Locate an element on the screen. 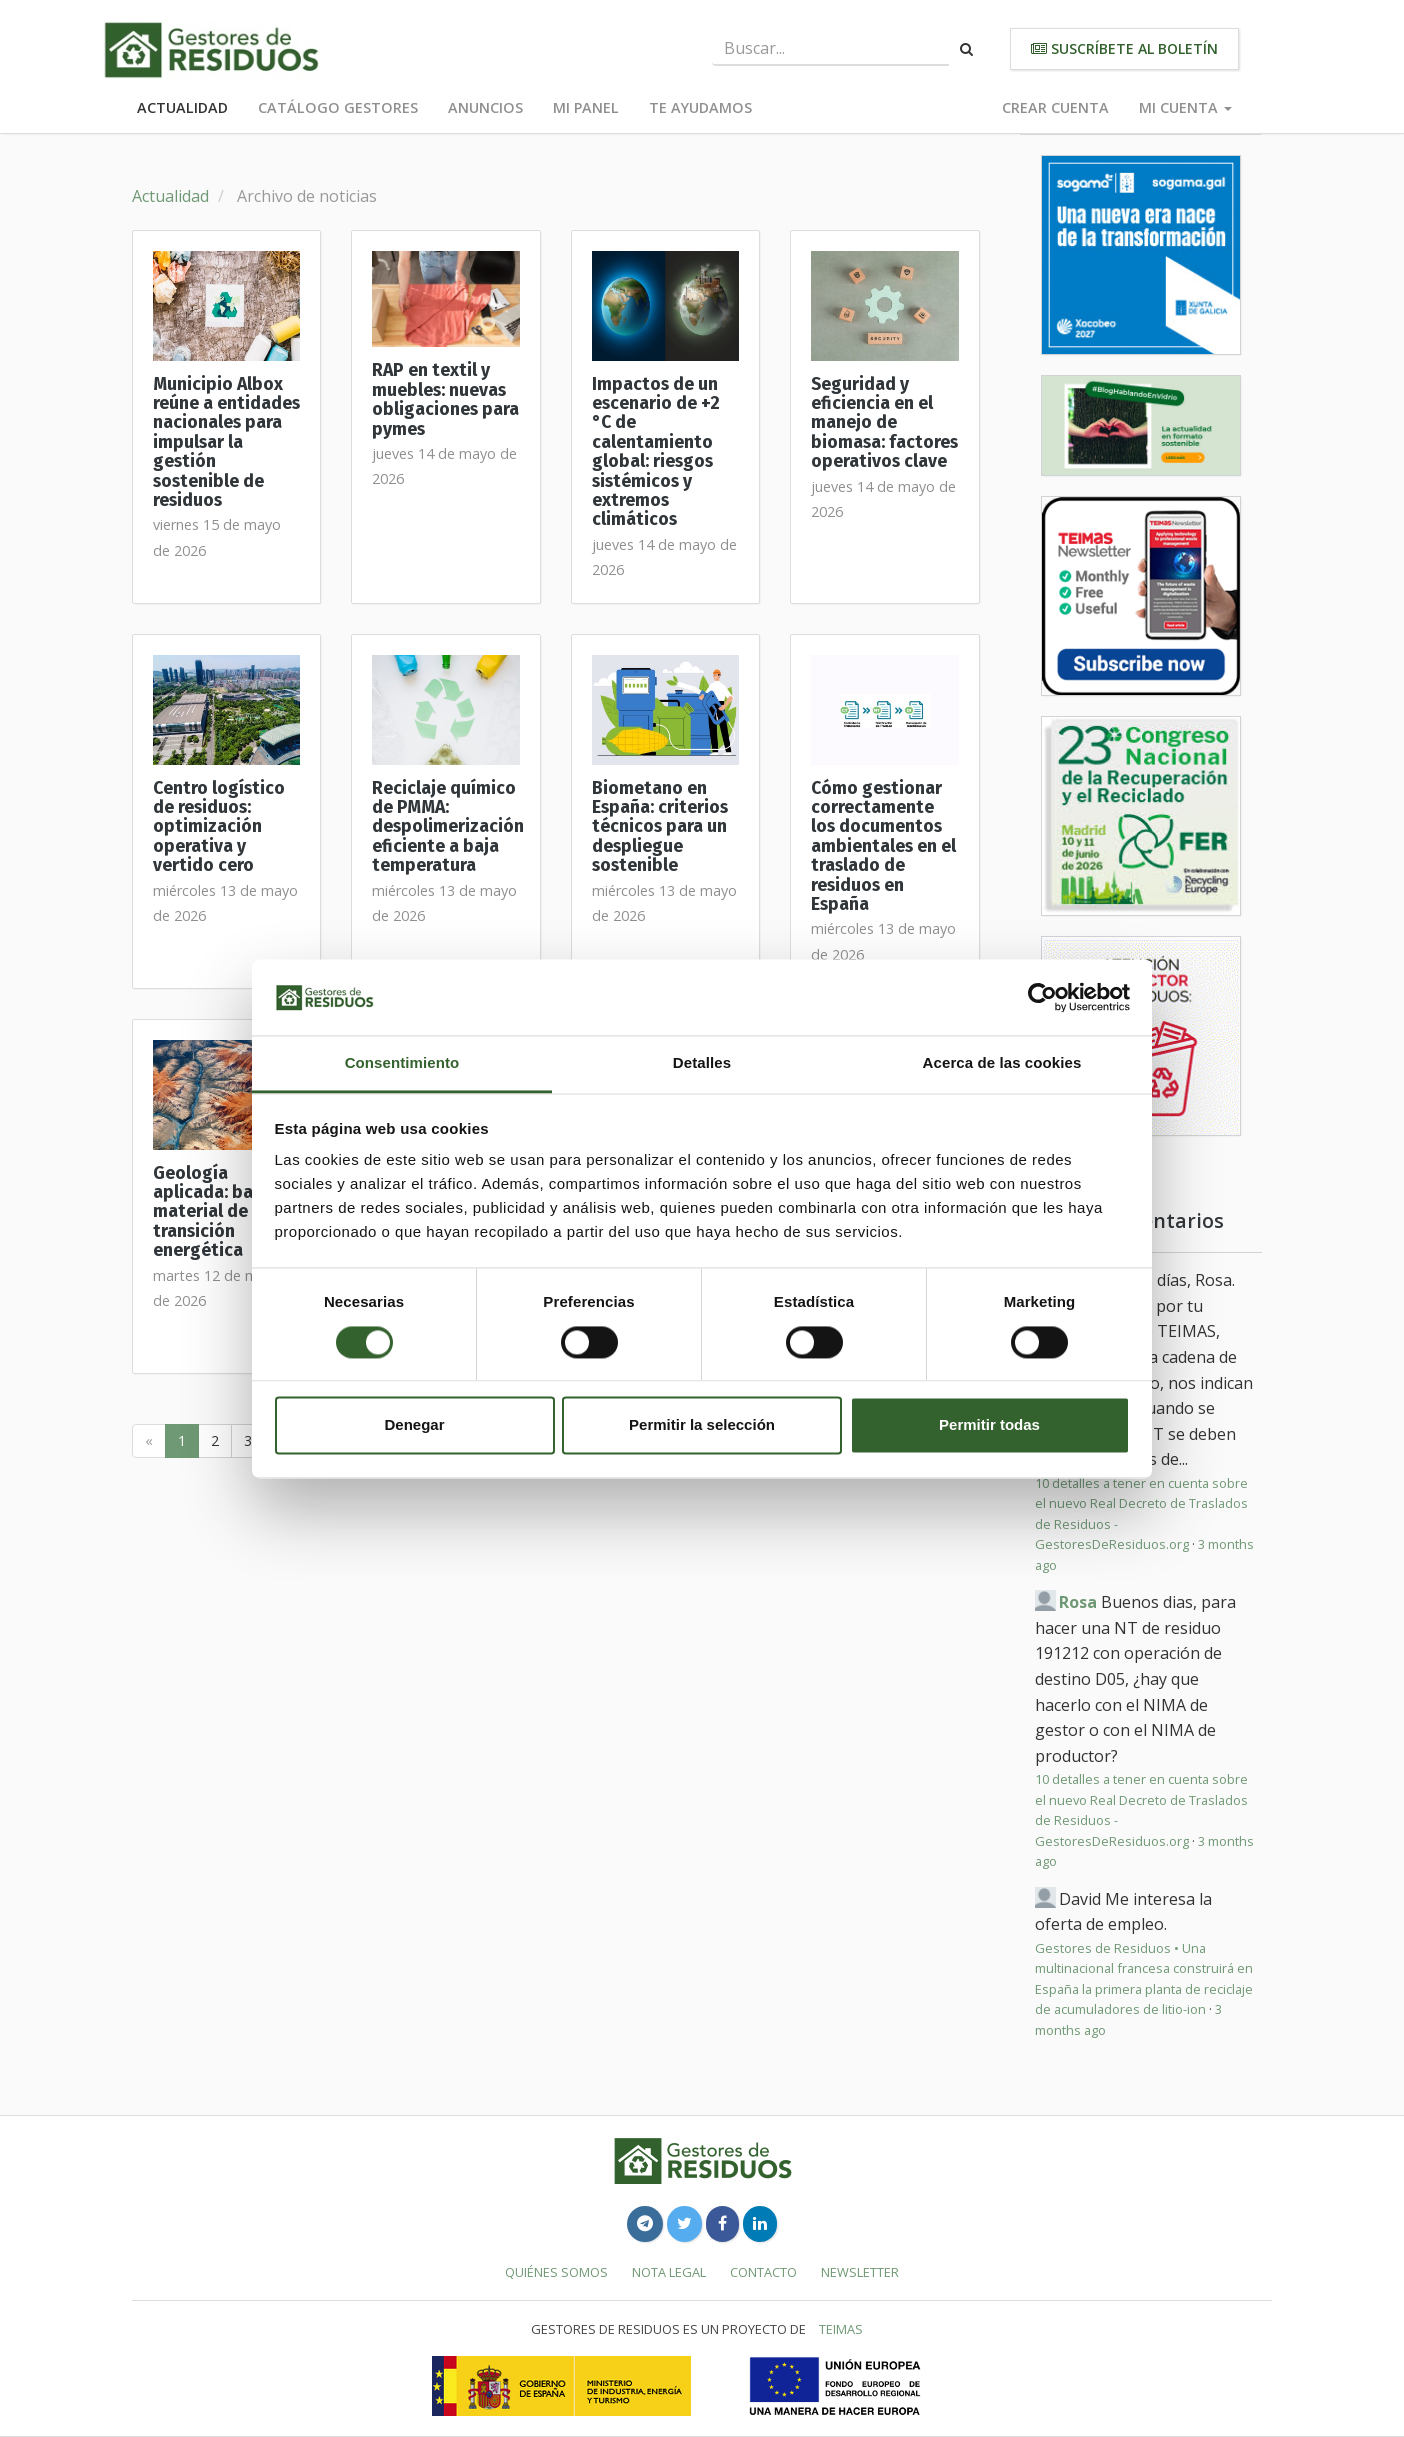 Image resolution: width=1404 pixels, height=2437 pixels. Nota legal is located at coordinates (669, 2272).